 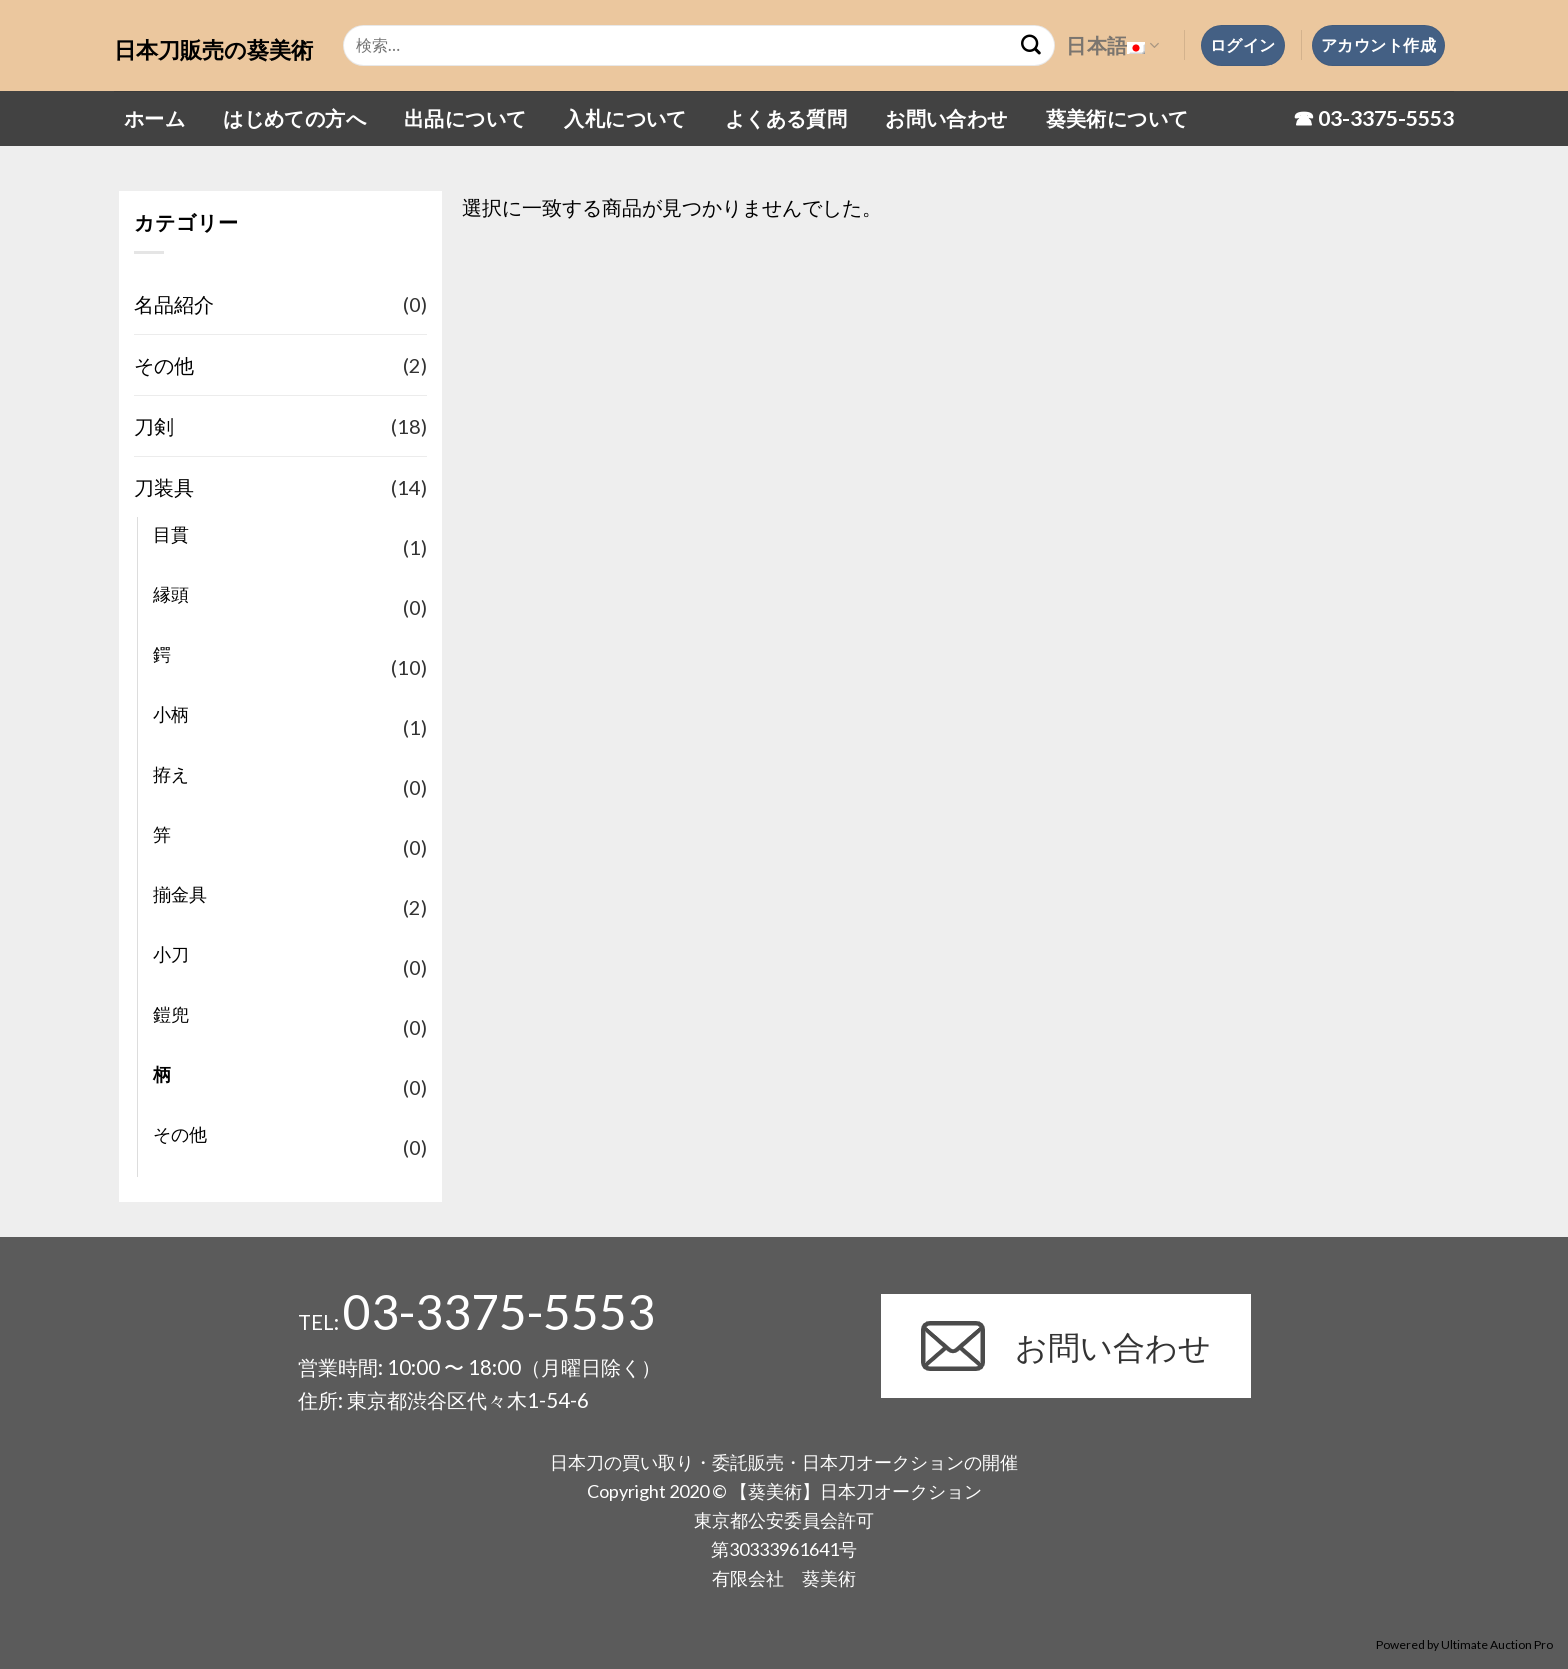 I want to click on 入札について, so click(x=625, y=118).